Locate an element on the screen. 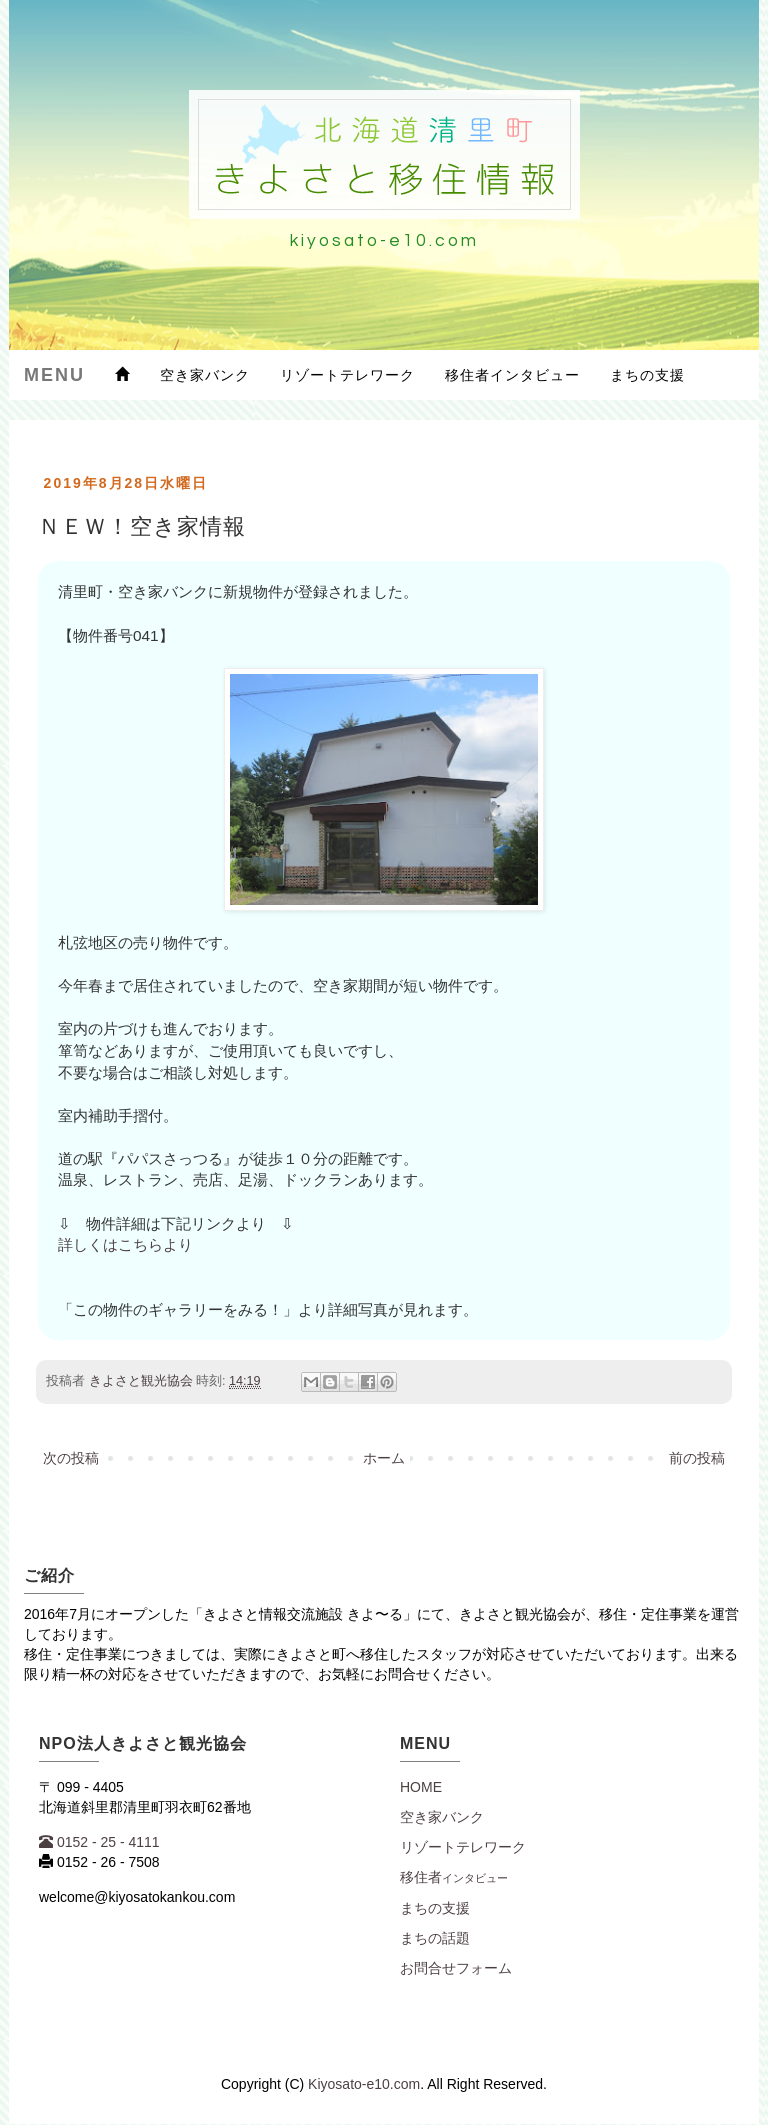 The width and height of the screenshot is (768, 2125). 空き家バンク is located at coordinates (205, 375).